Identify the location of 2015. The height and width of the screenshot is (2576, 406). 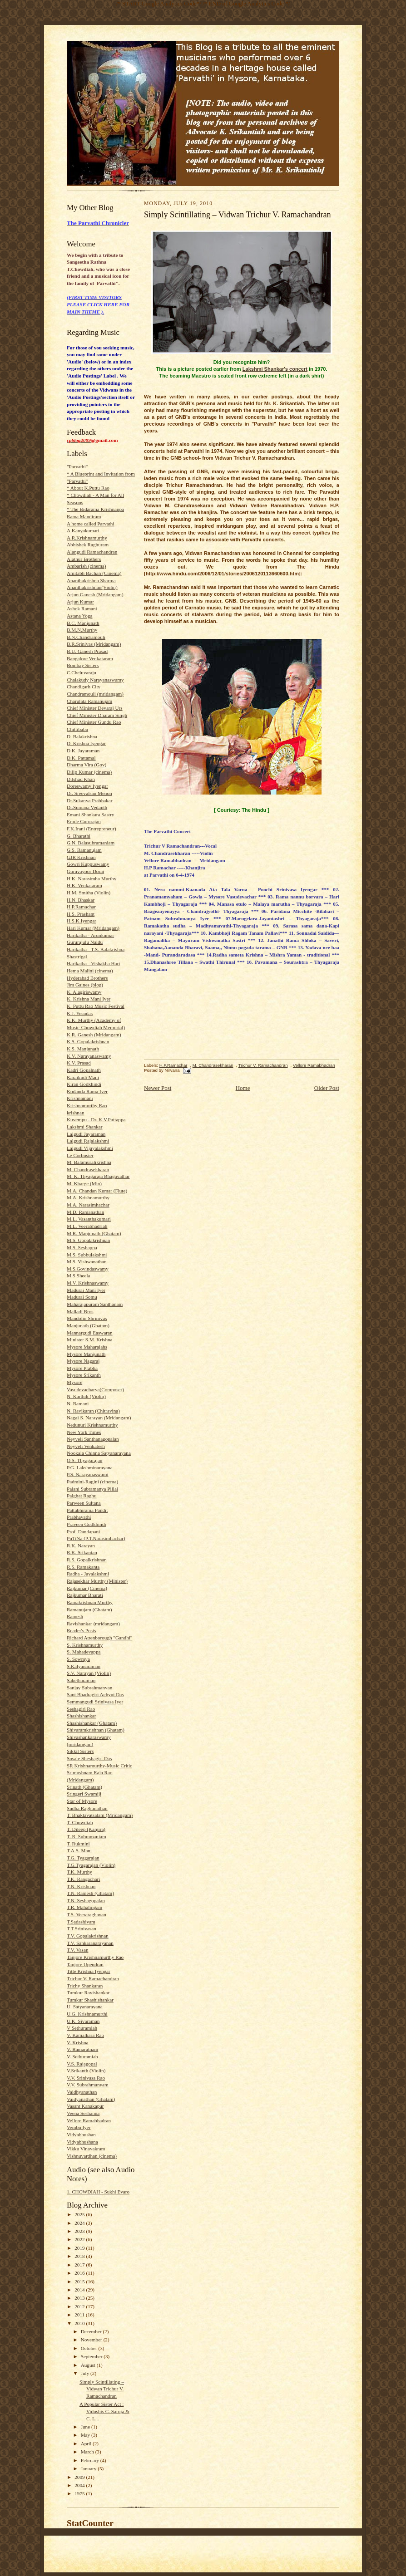
(80, 2281).